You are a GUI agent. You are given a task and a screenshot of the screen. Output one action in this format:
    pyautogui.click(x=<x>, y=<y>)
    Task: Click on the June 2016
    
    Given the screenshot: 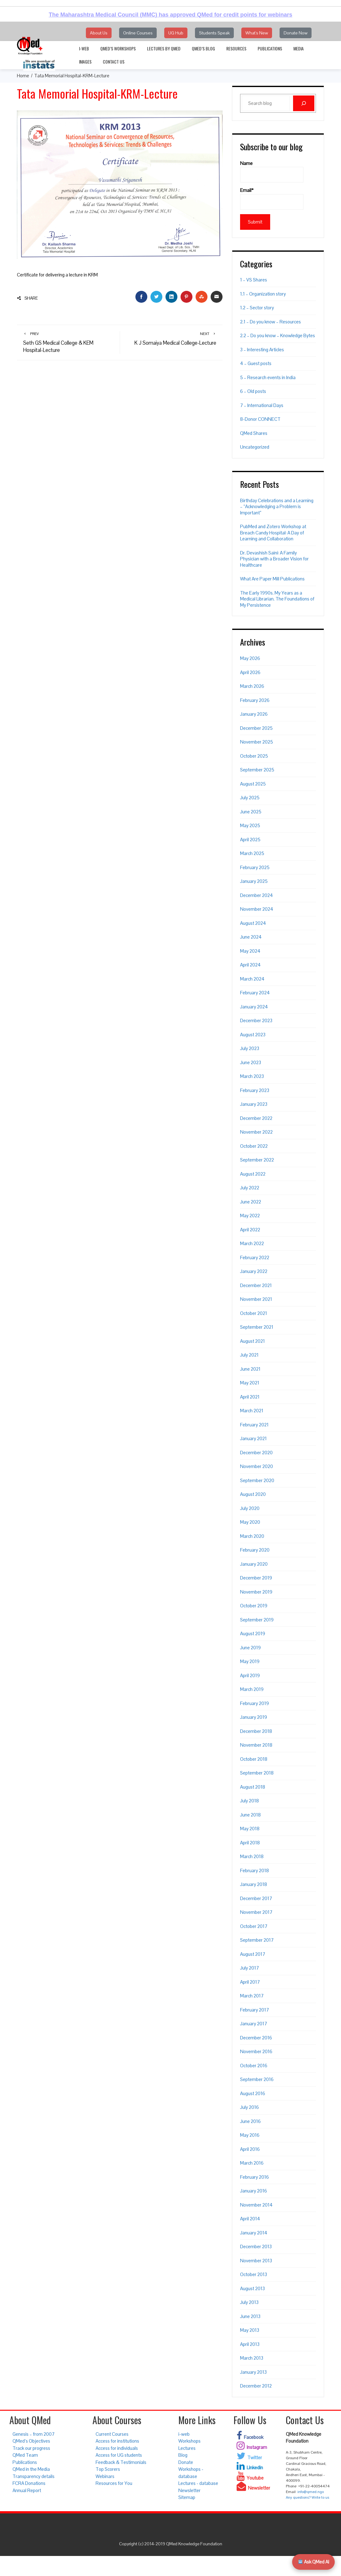 What is the action you would take?
    pyautogui.click(x=250, y=2121)
    